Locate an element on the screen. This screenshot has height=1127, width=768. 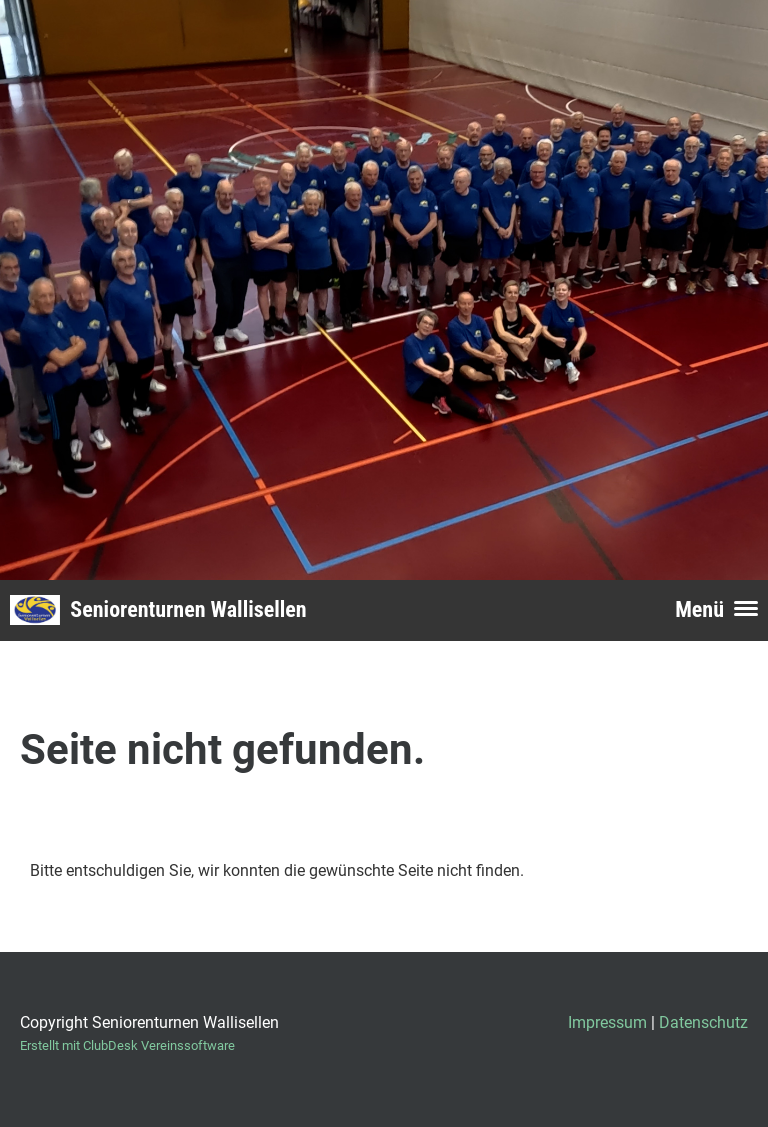
Erstellt mit ClubDesk Vereinssoftware is located at coordinates (127, 1045).